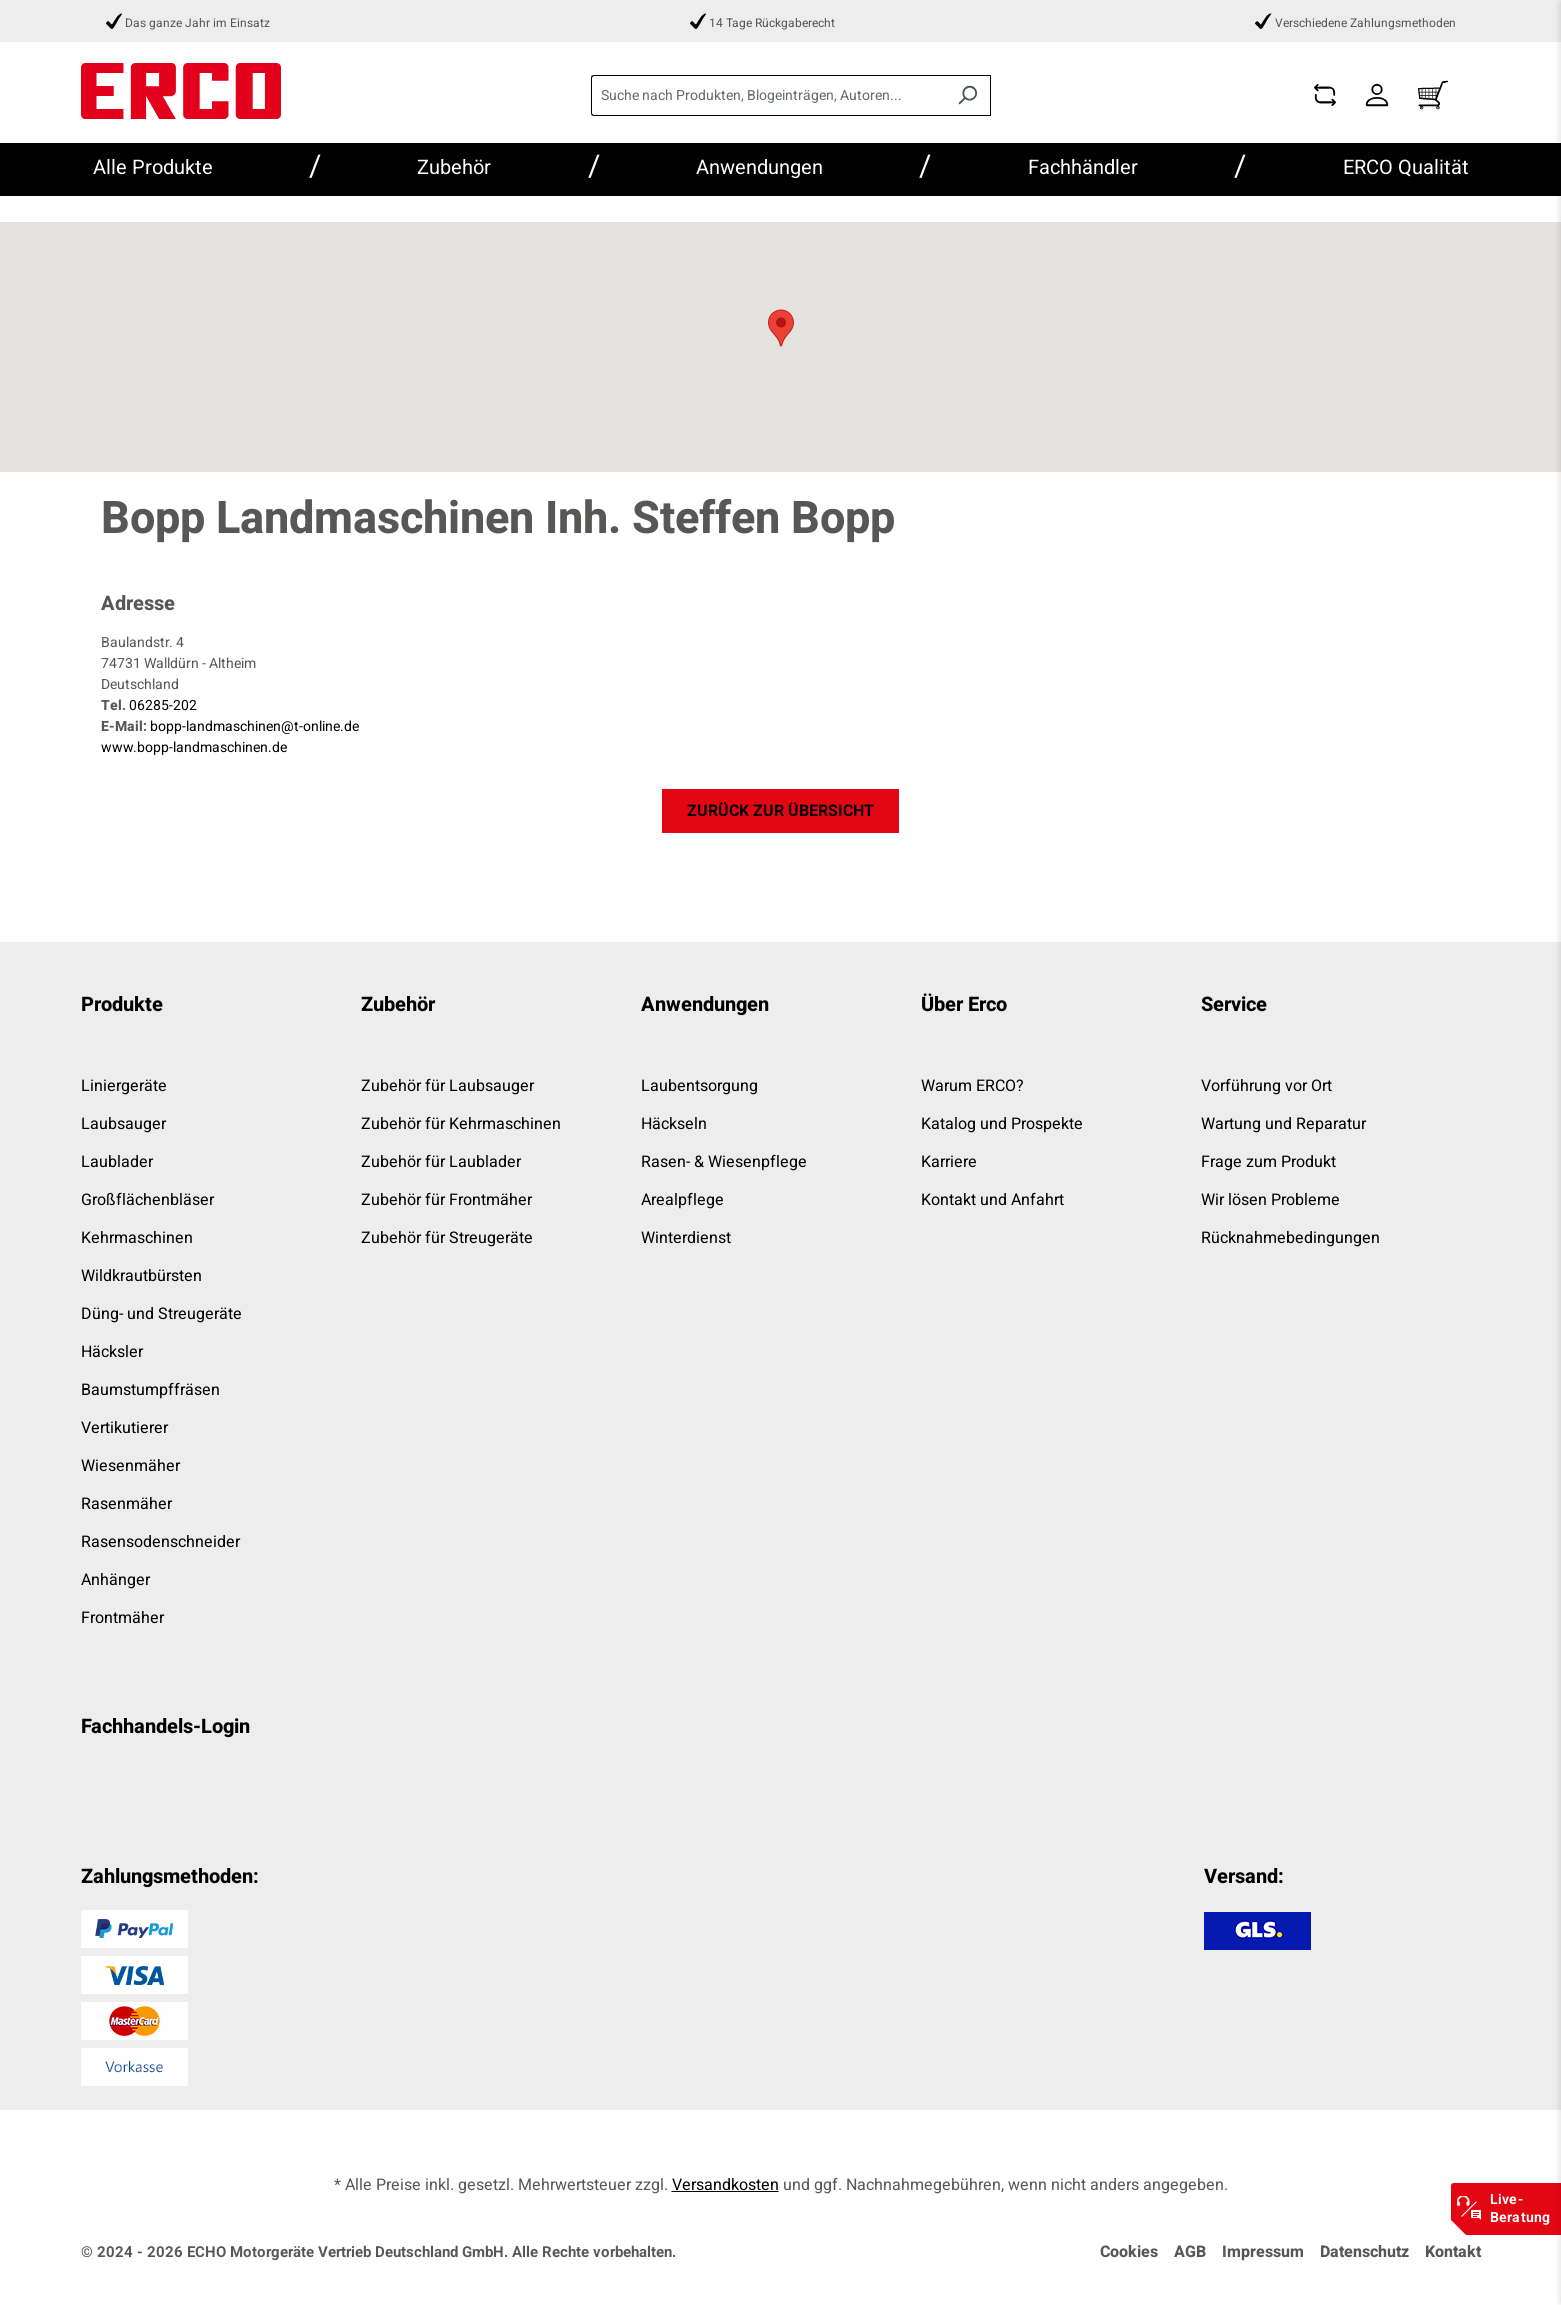 This screenshot has width=1561, height=2305. I want to click on Produkte, so click(122, 1004).